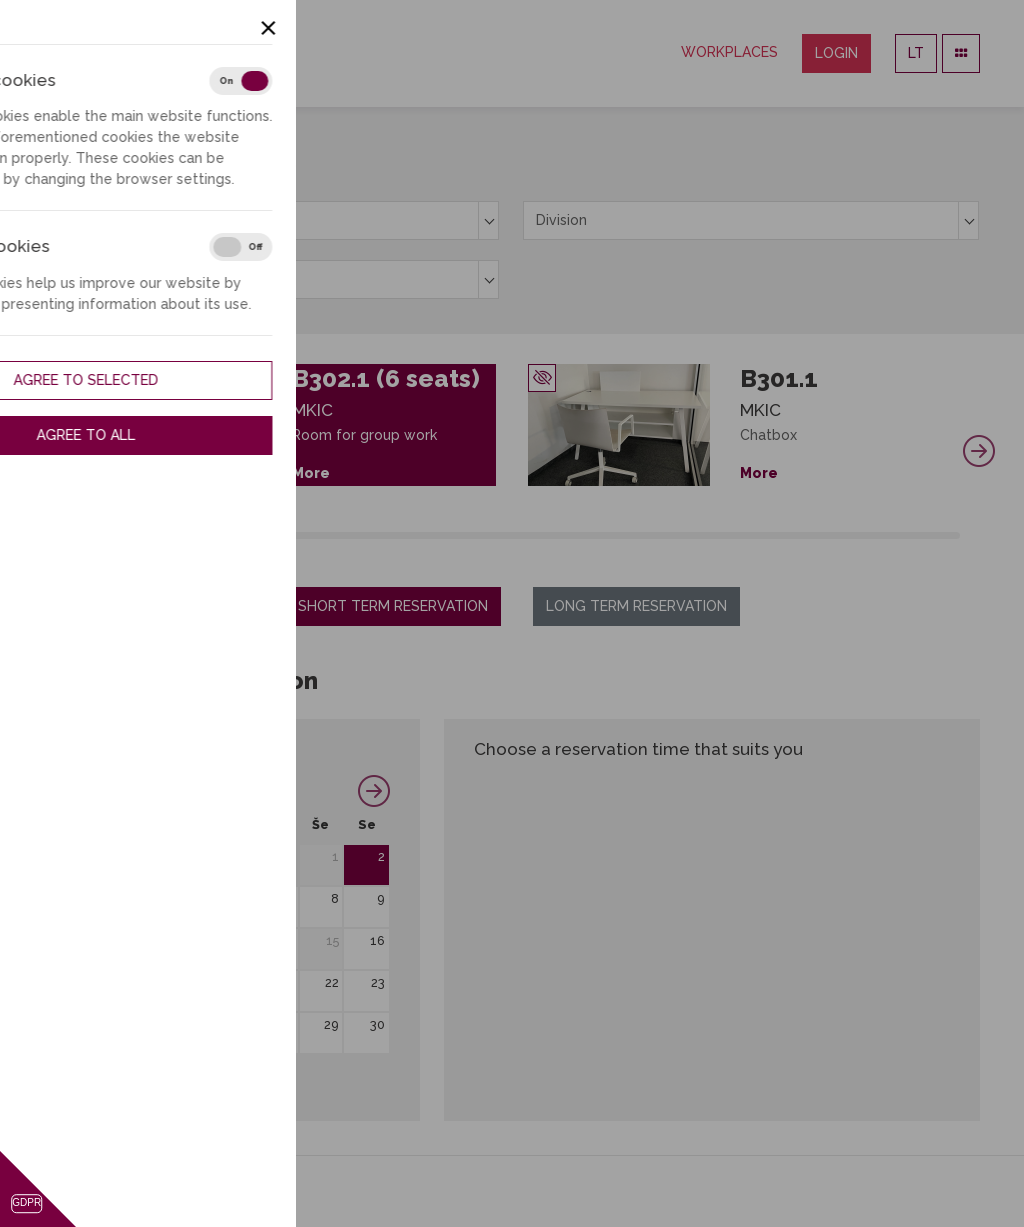 The width and height of the screenshot is (1024, 1227). Describe the element at coordinates (979, 451) in the screenshot. I see `Next` at that location.